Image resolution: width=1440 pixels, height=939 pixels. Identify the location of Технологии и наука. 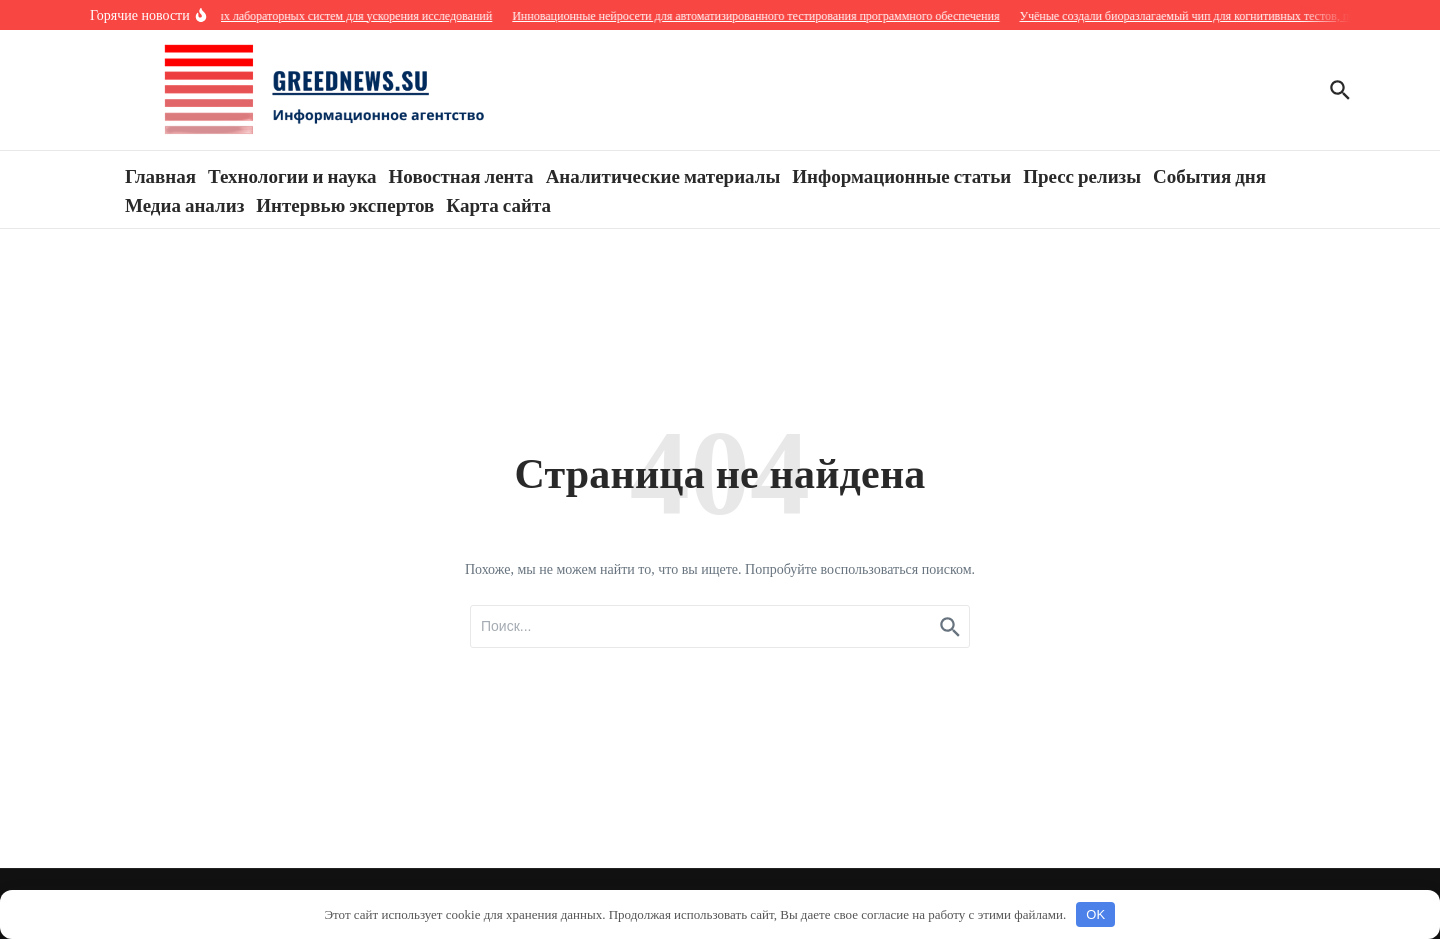
(292, 175).